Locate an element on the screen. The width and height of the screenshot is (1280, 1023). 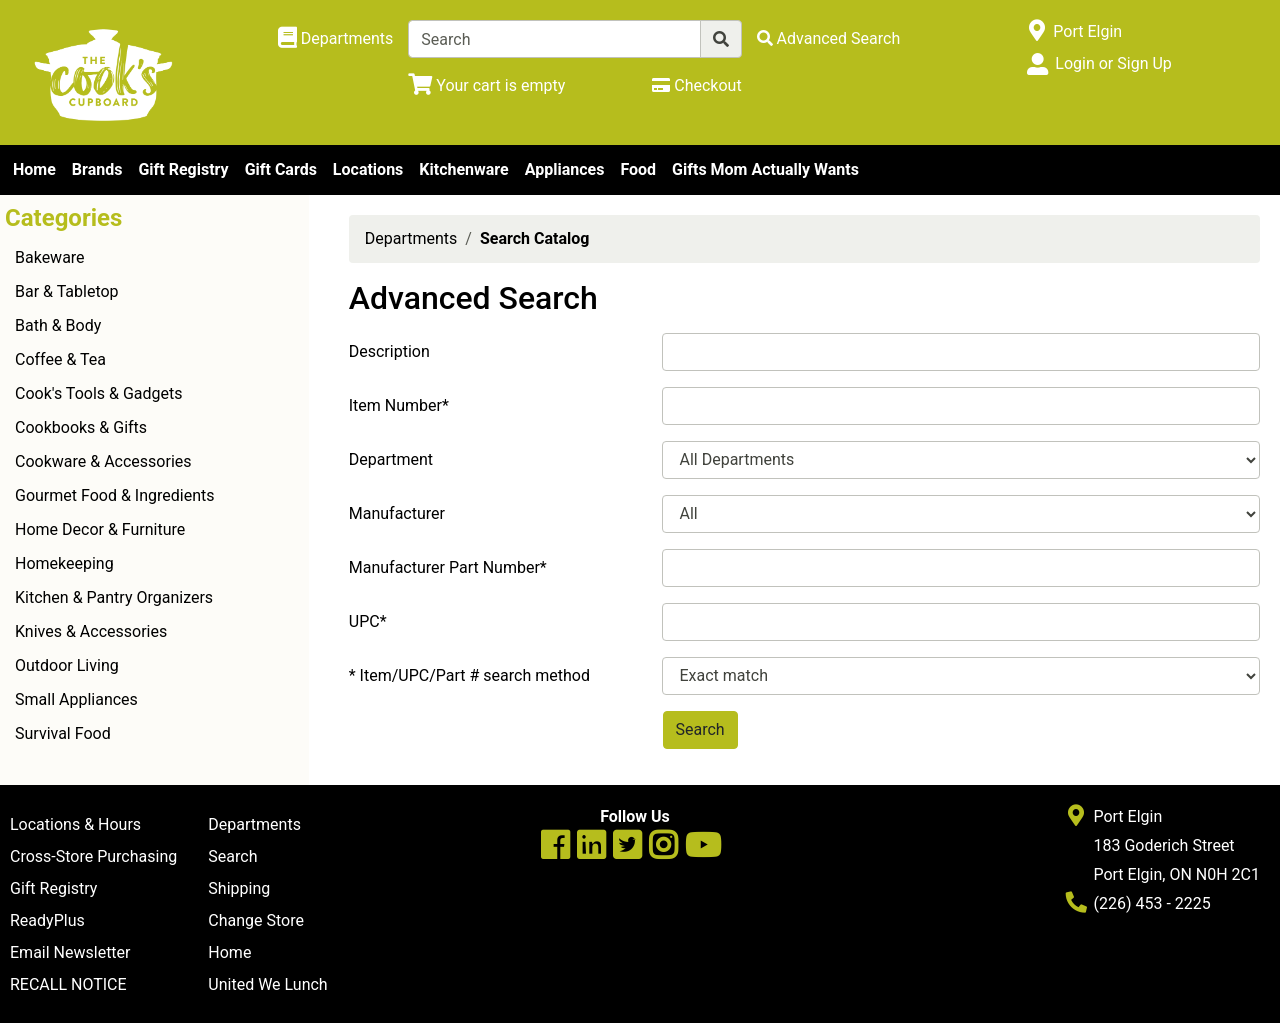
Brands is located at coordinates (97, 169).